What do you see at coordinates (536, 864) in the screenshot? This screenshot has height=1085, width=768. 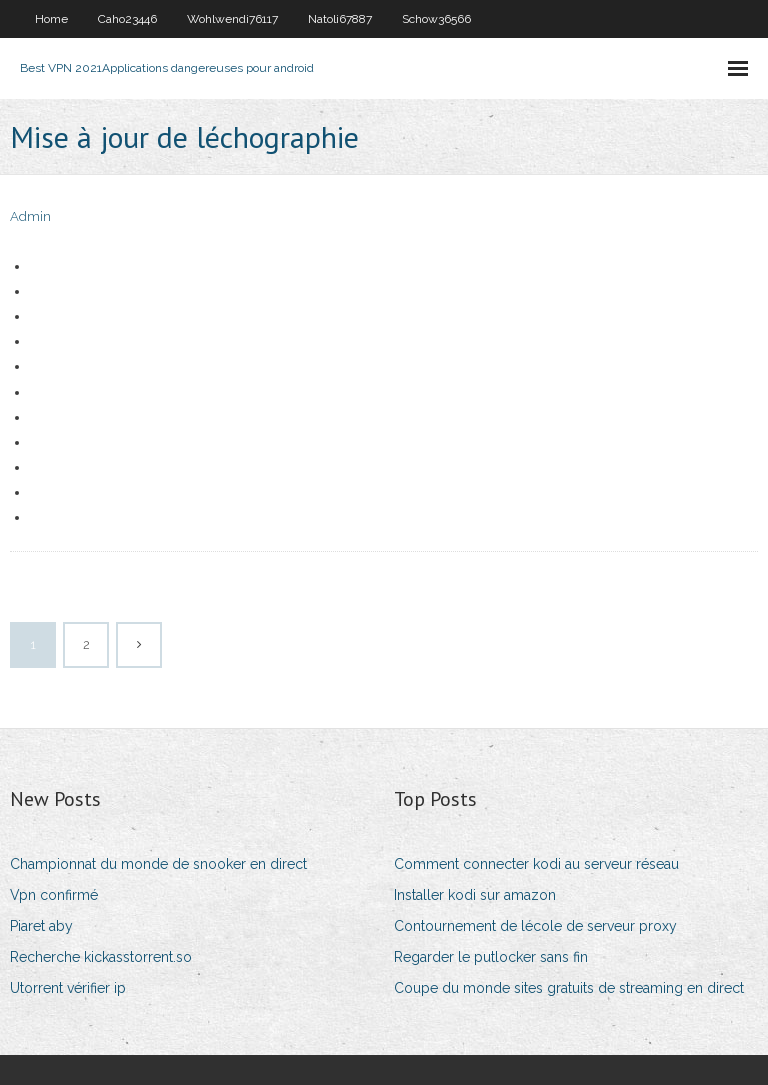 I see `Comment connecter kodi au serveur réseau` at bounding box center [536, 864].